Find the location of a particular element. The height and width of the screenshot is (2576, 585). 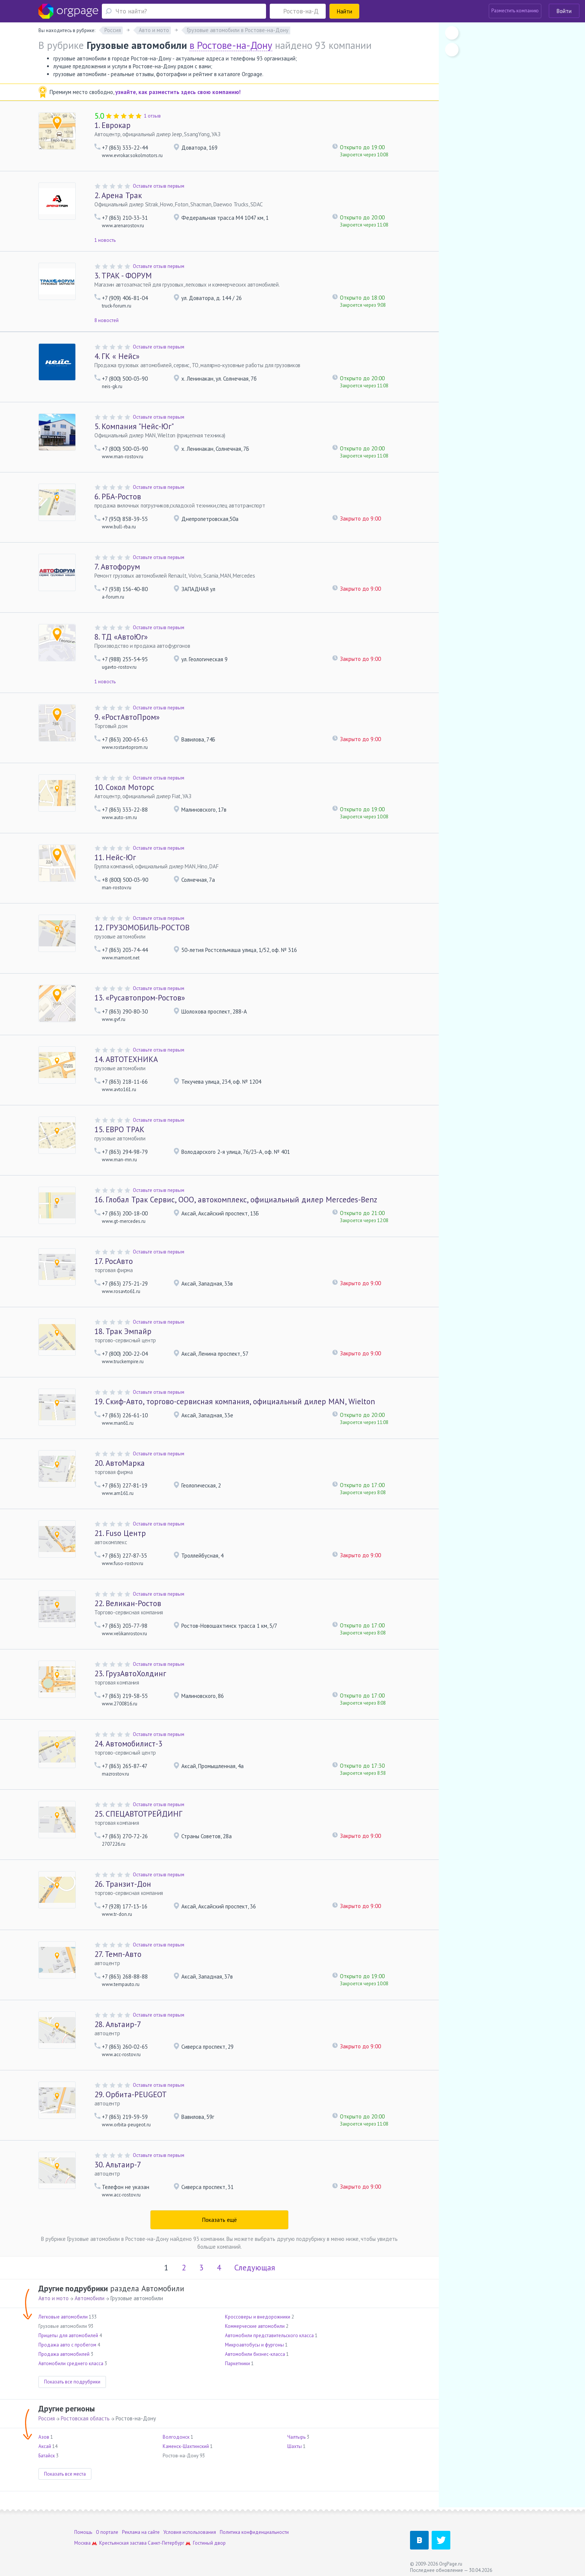

Прицепы для автомобилей is located at coordinates (68, 2335).